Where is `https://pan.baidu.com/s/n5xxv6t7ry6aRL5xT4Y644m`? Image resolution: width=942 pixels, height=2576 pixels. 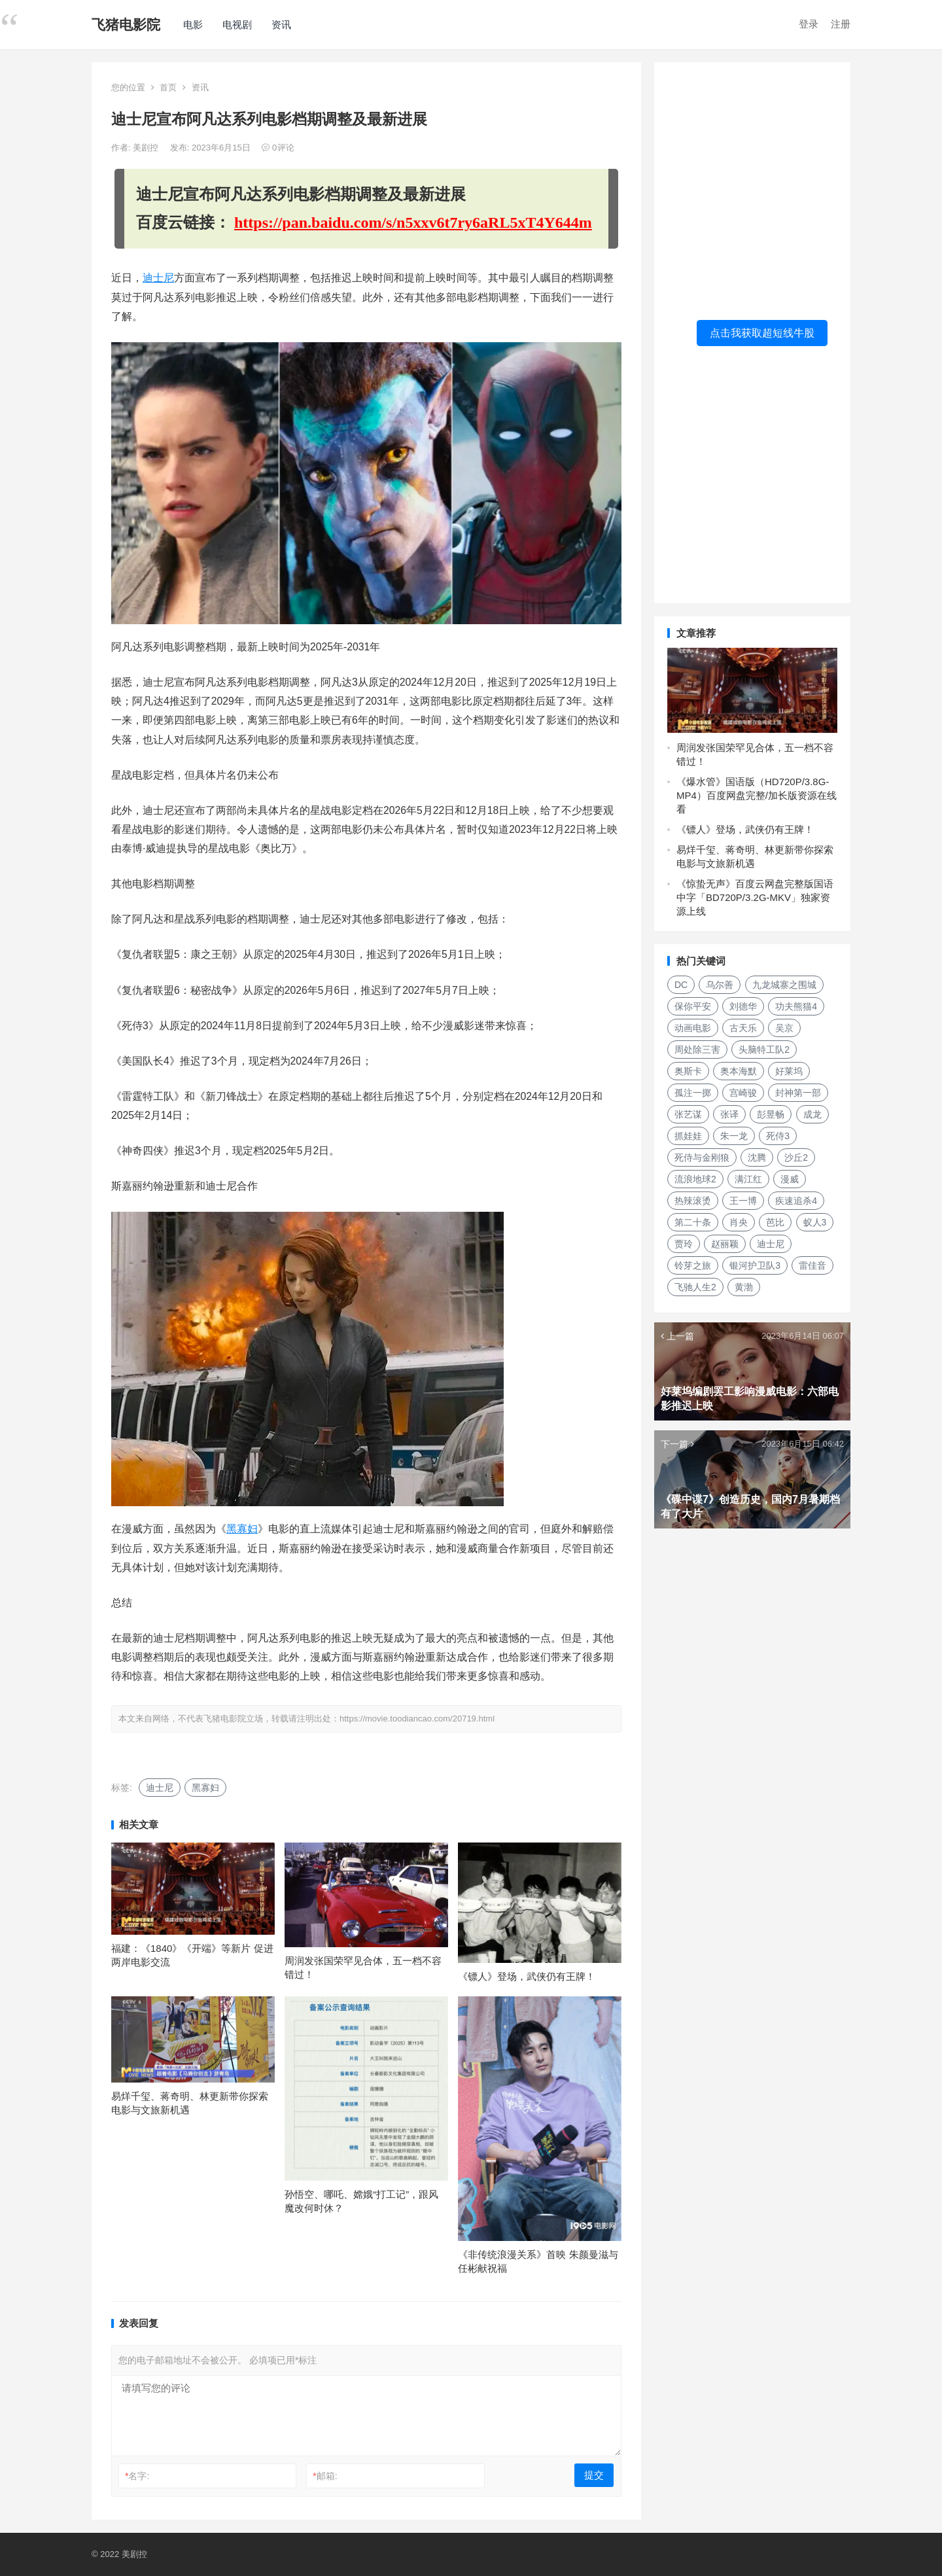
https://pan.baidu.com/s/n5xxv6t7ry6aRL5xT4Y644m is located at coordinates (413, 222).